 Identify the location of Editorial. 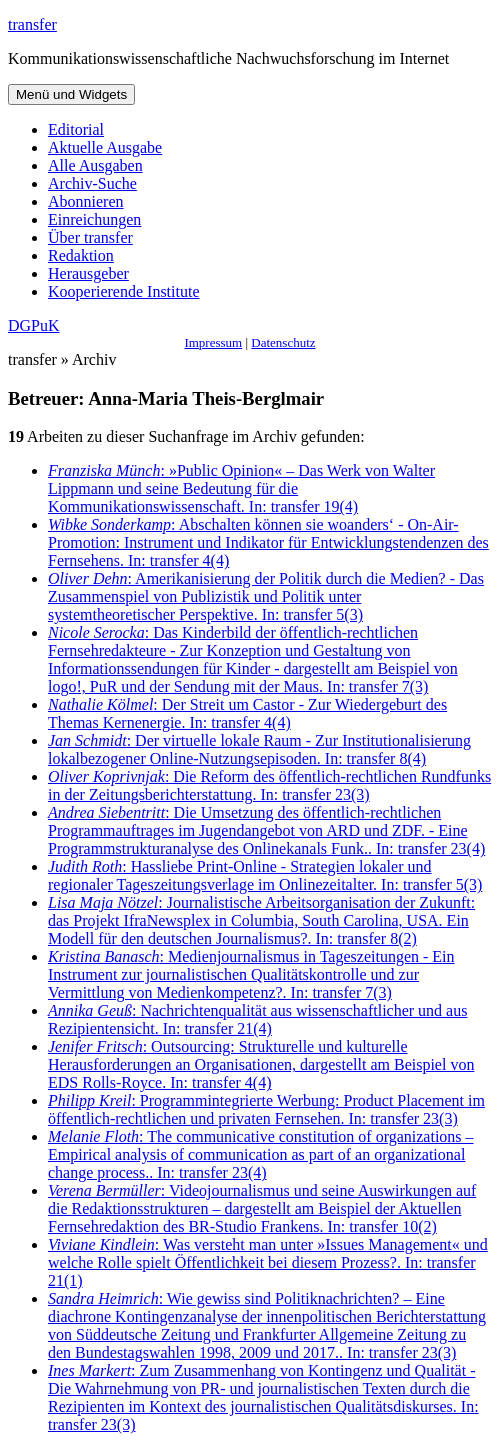
(76, 129).